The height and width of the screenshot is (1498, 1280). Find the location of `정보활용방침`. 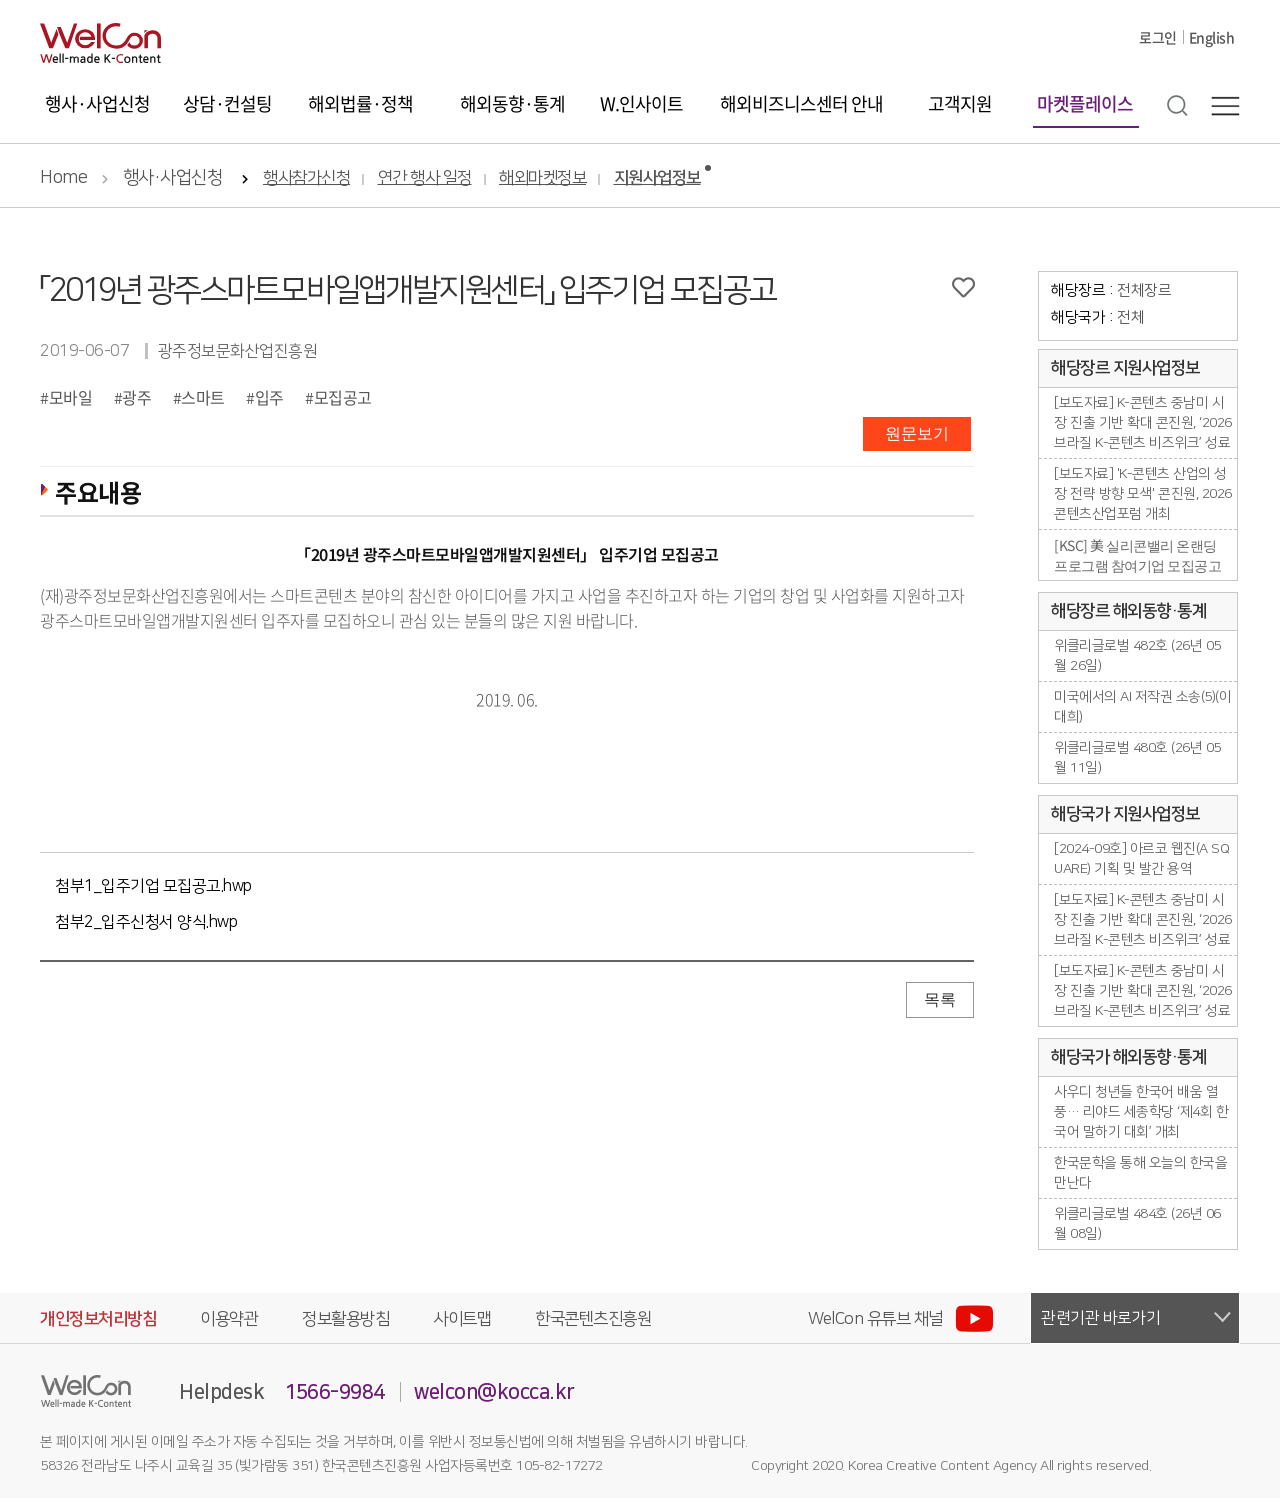

정보활용방침 is located at coordinates (345, 1319).